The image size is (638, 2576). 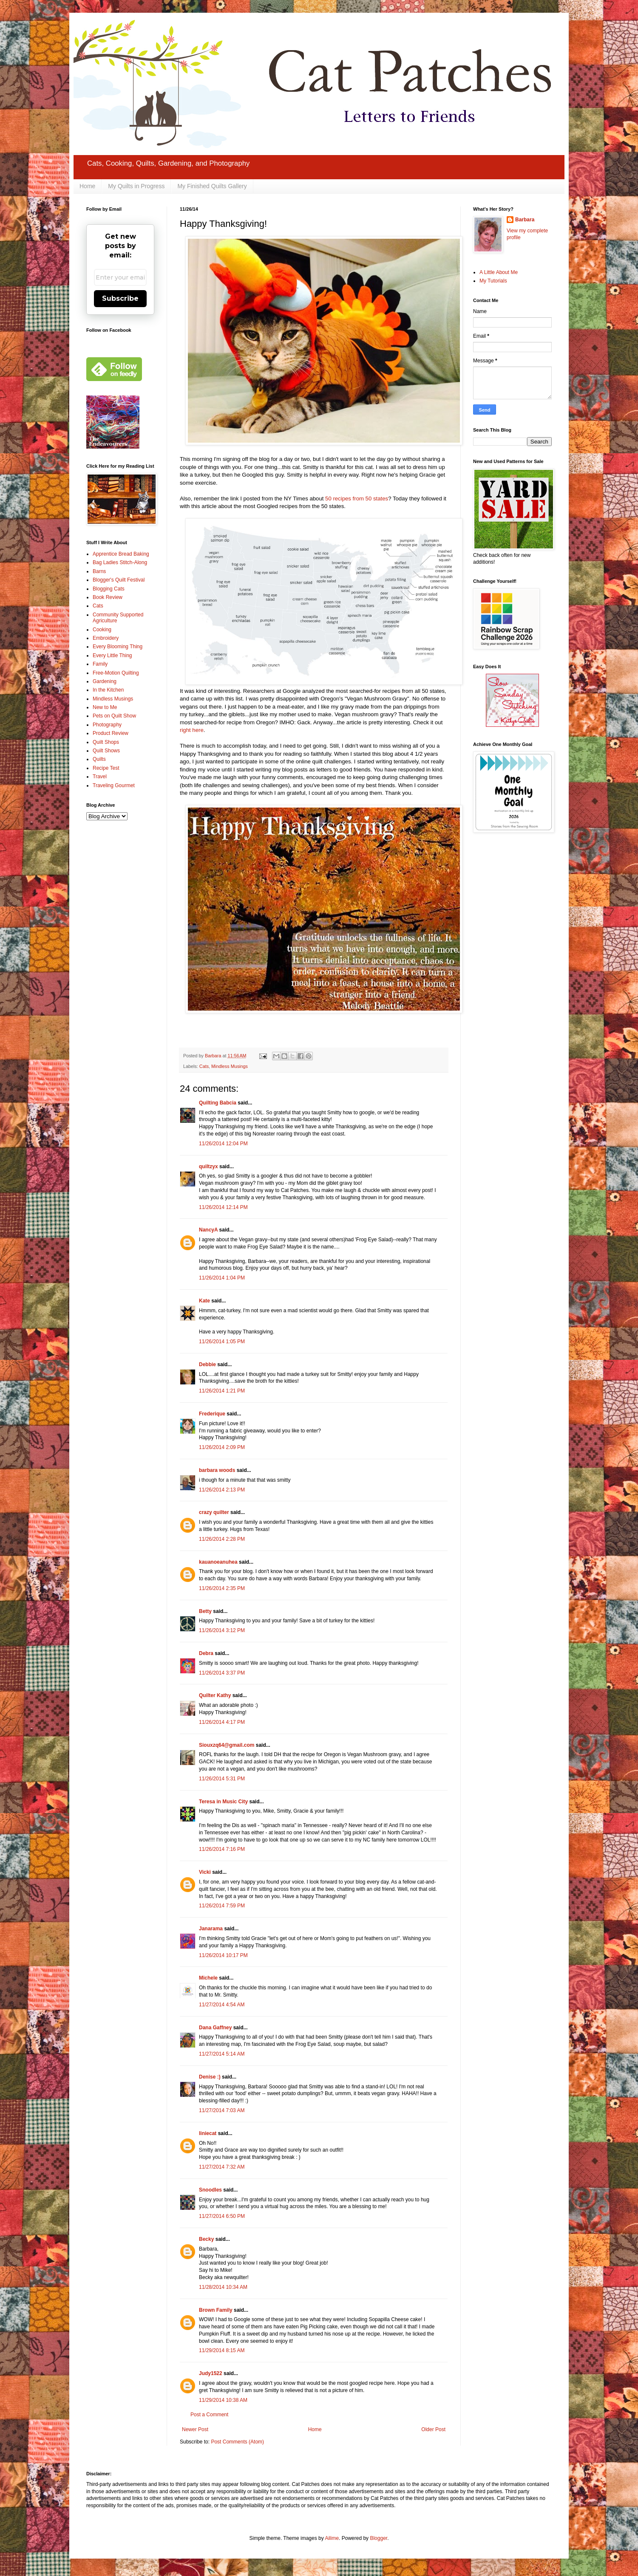 I want to click on 11/26/2014 10:17 PM, so click(x=223, y=1955).